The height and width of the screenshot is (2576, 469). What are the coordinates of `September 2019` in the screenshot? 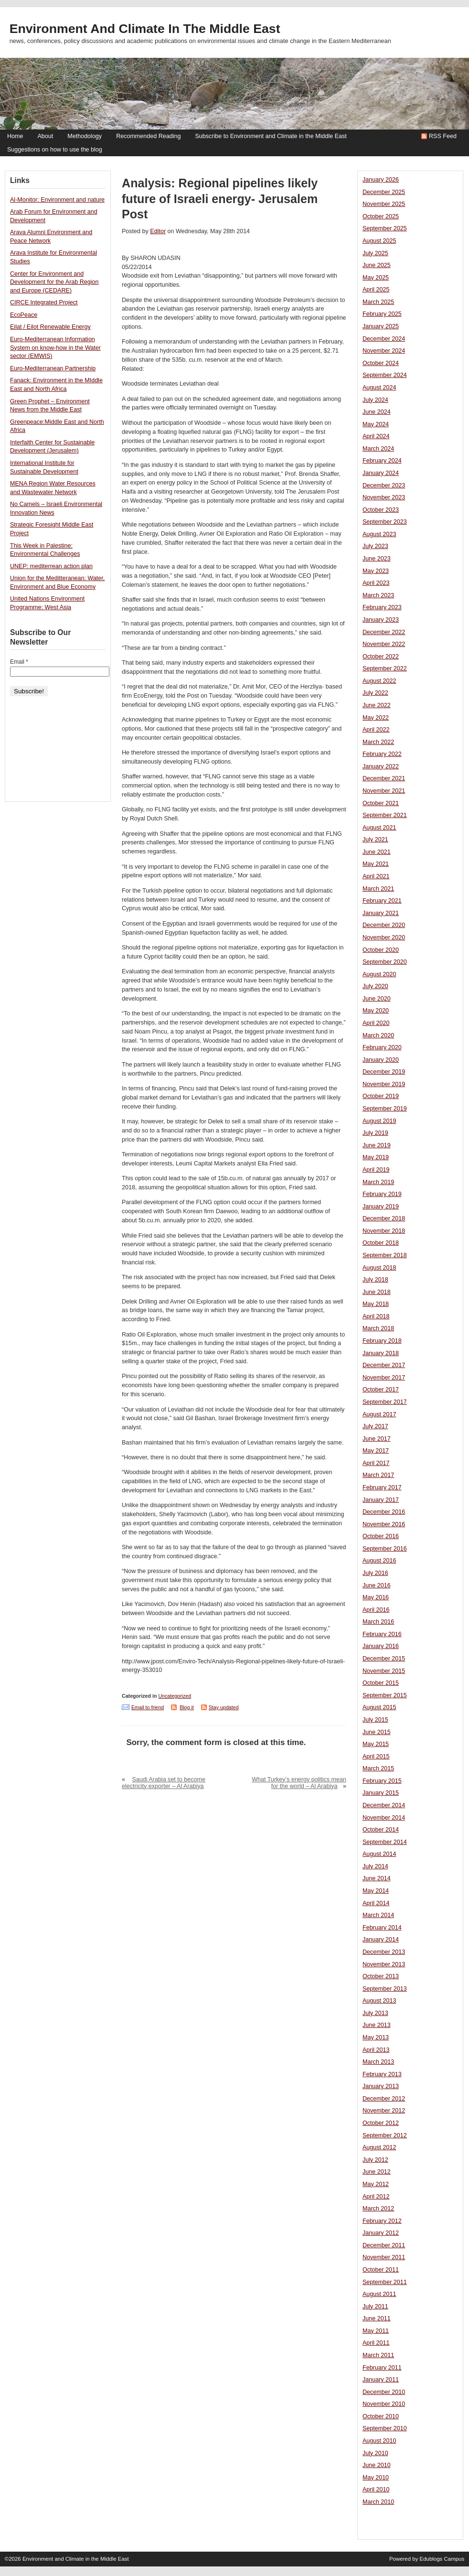 It's located at (384, 1108).